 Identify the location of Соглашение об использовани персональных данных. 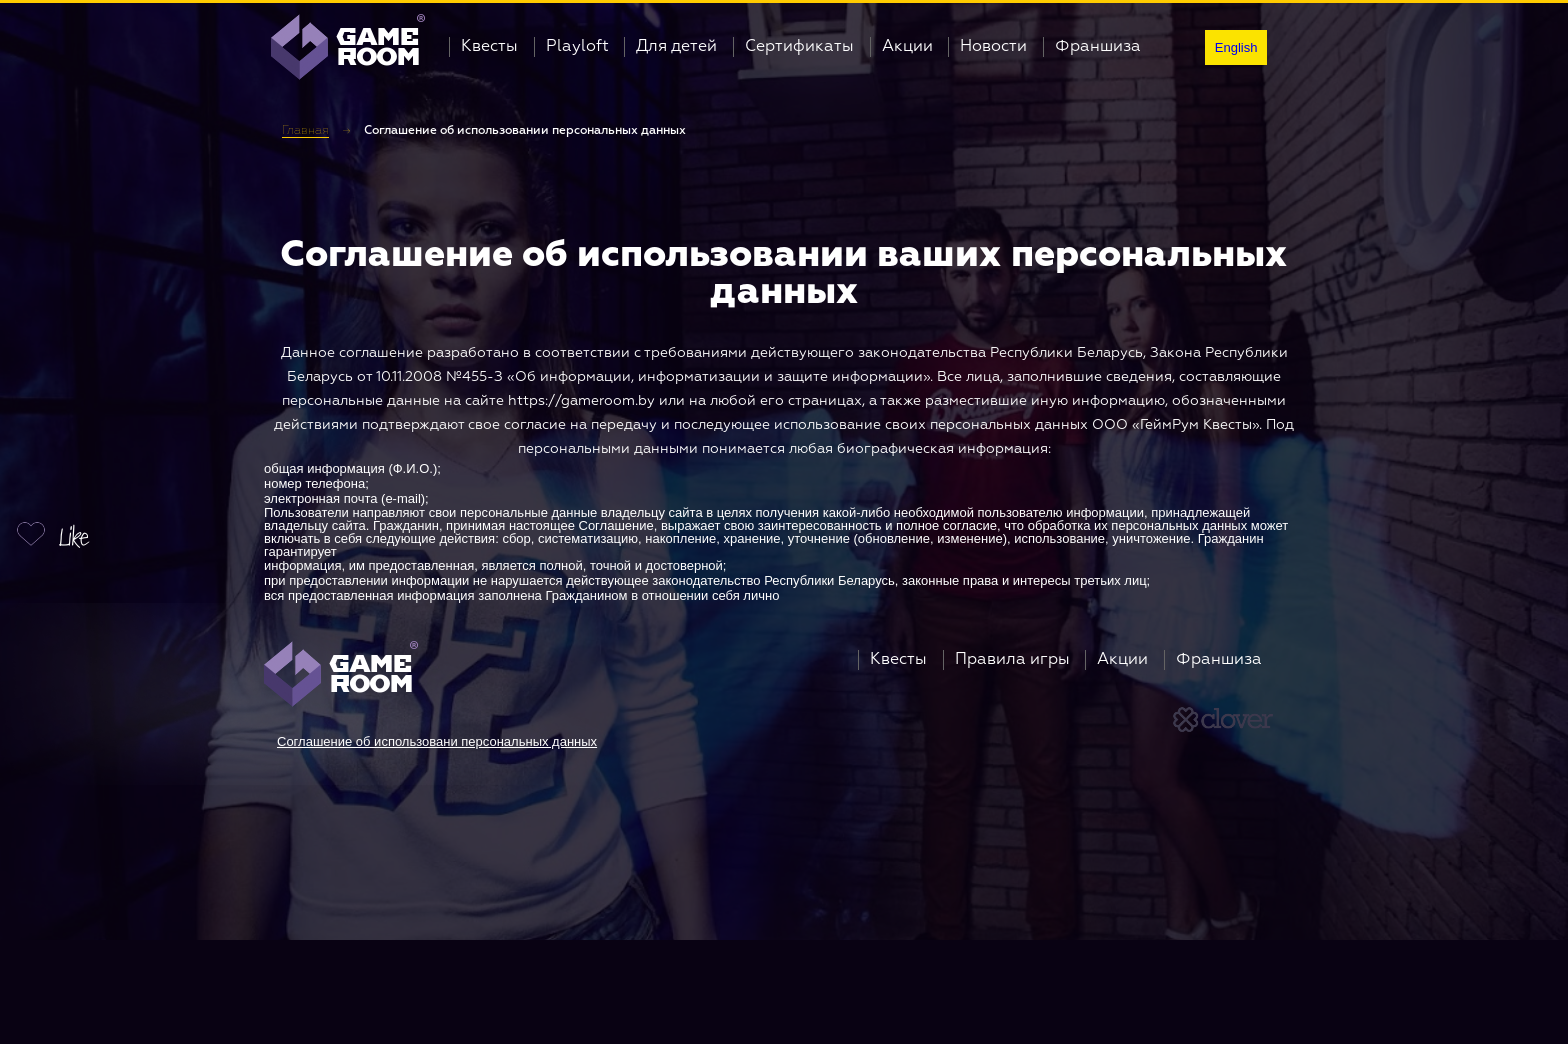
(437, 741).